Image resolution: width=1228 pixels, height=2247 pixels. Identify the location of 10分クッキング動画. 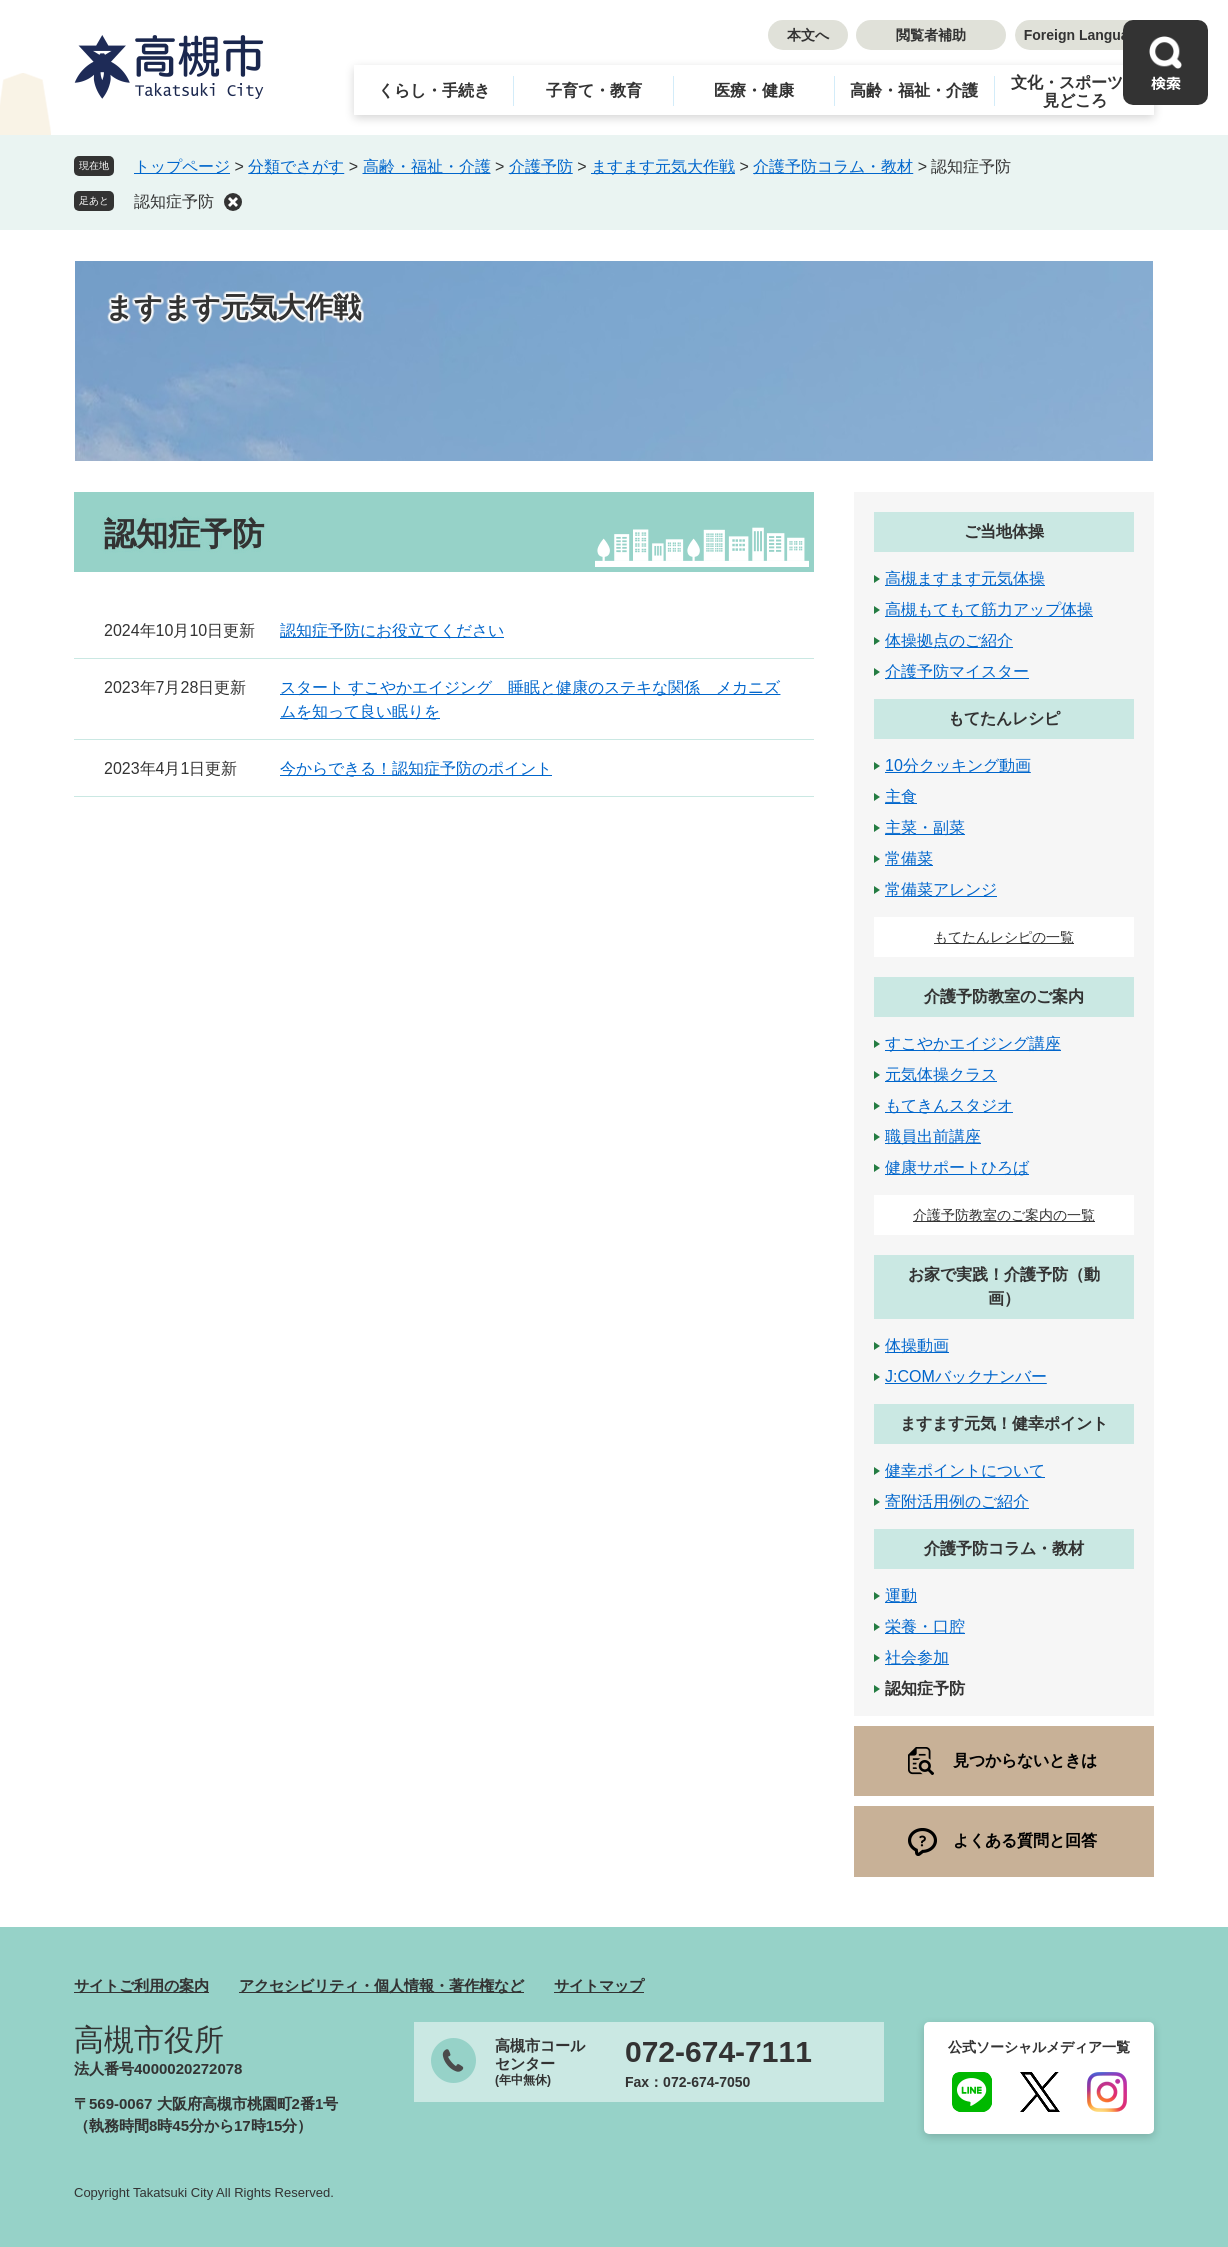
(958, 765).